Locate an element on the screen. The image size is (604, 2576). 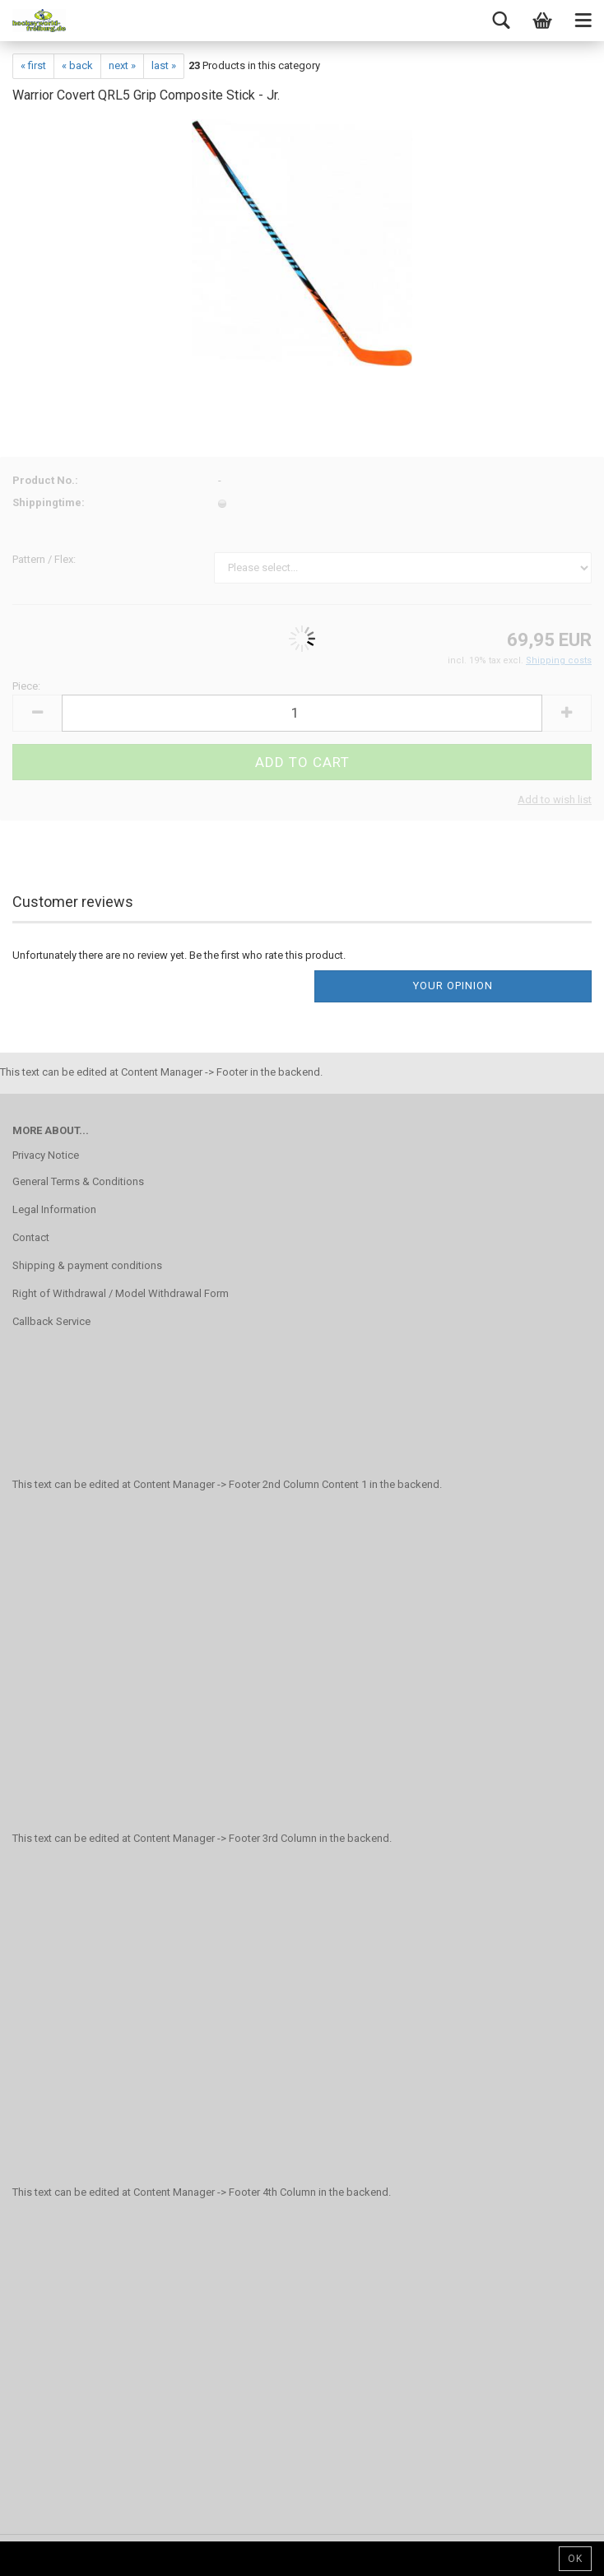
« first is located at coordinates (33, 65).